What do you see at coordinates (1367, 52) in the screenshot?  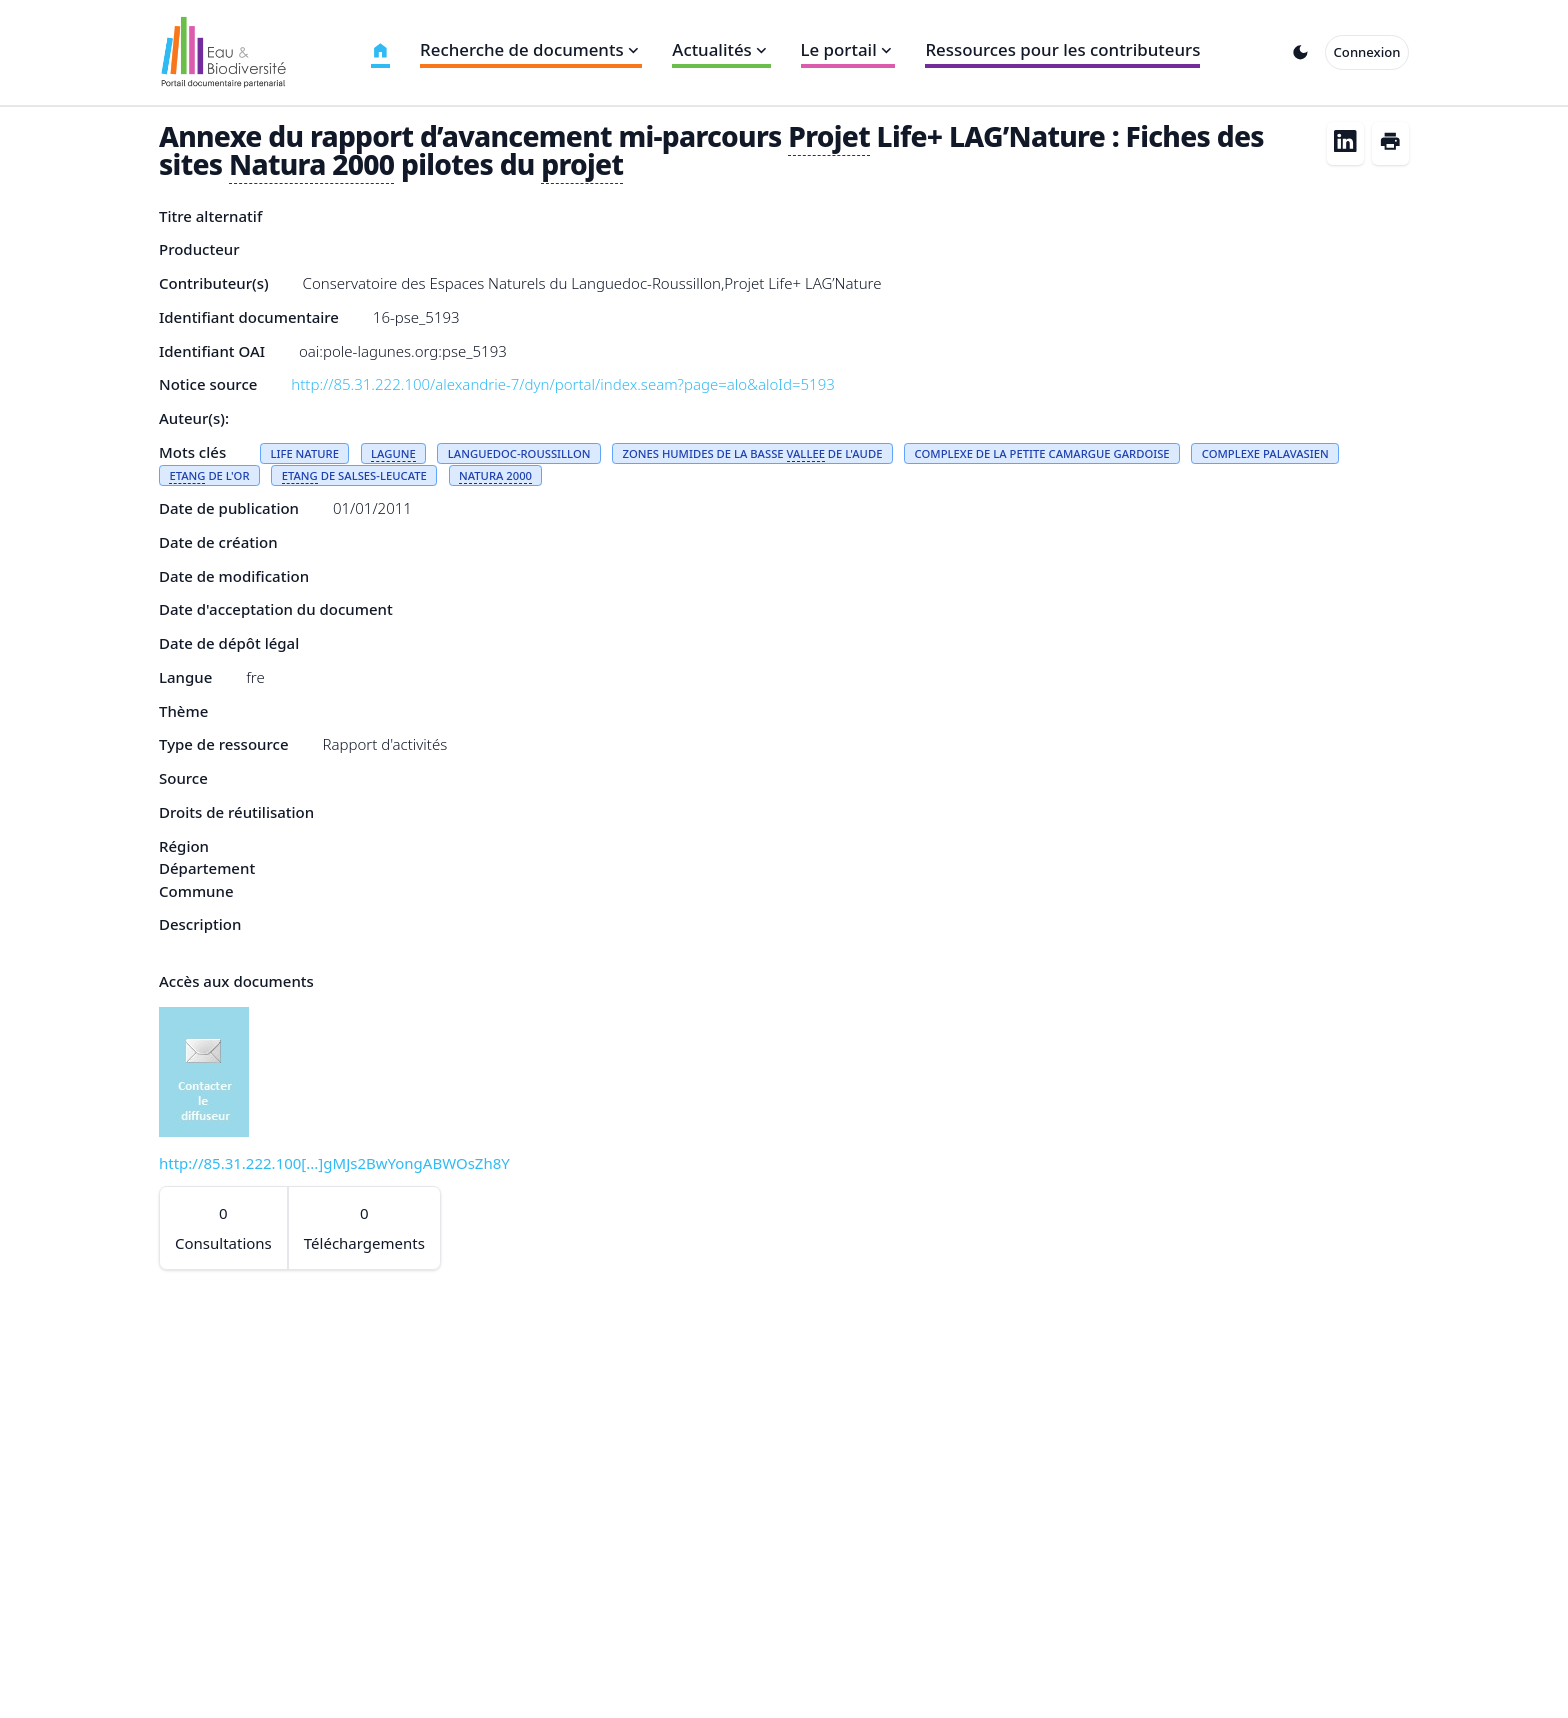 I see `Connexion` at bounding box center [1367, 52].